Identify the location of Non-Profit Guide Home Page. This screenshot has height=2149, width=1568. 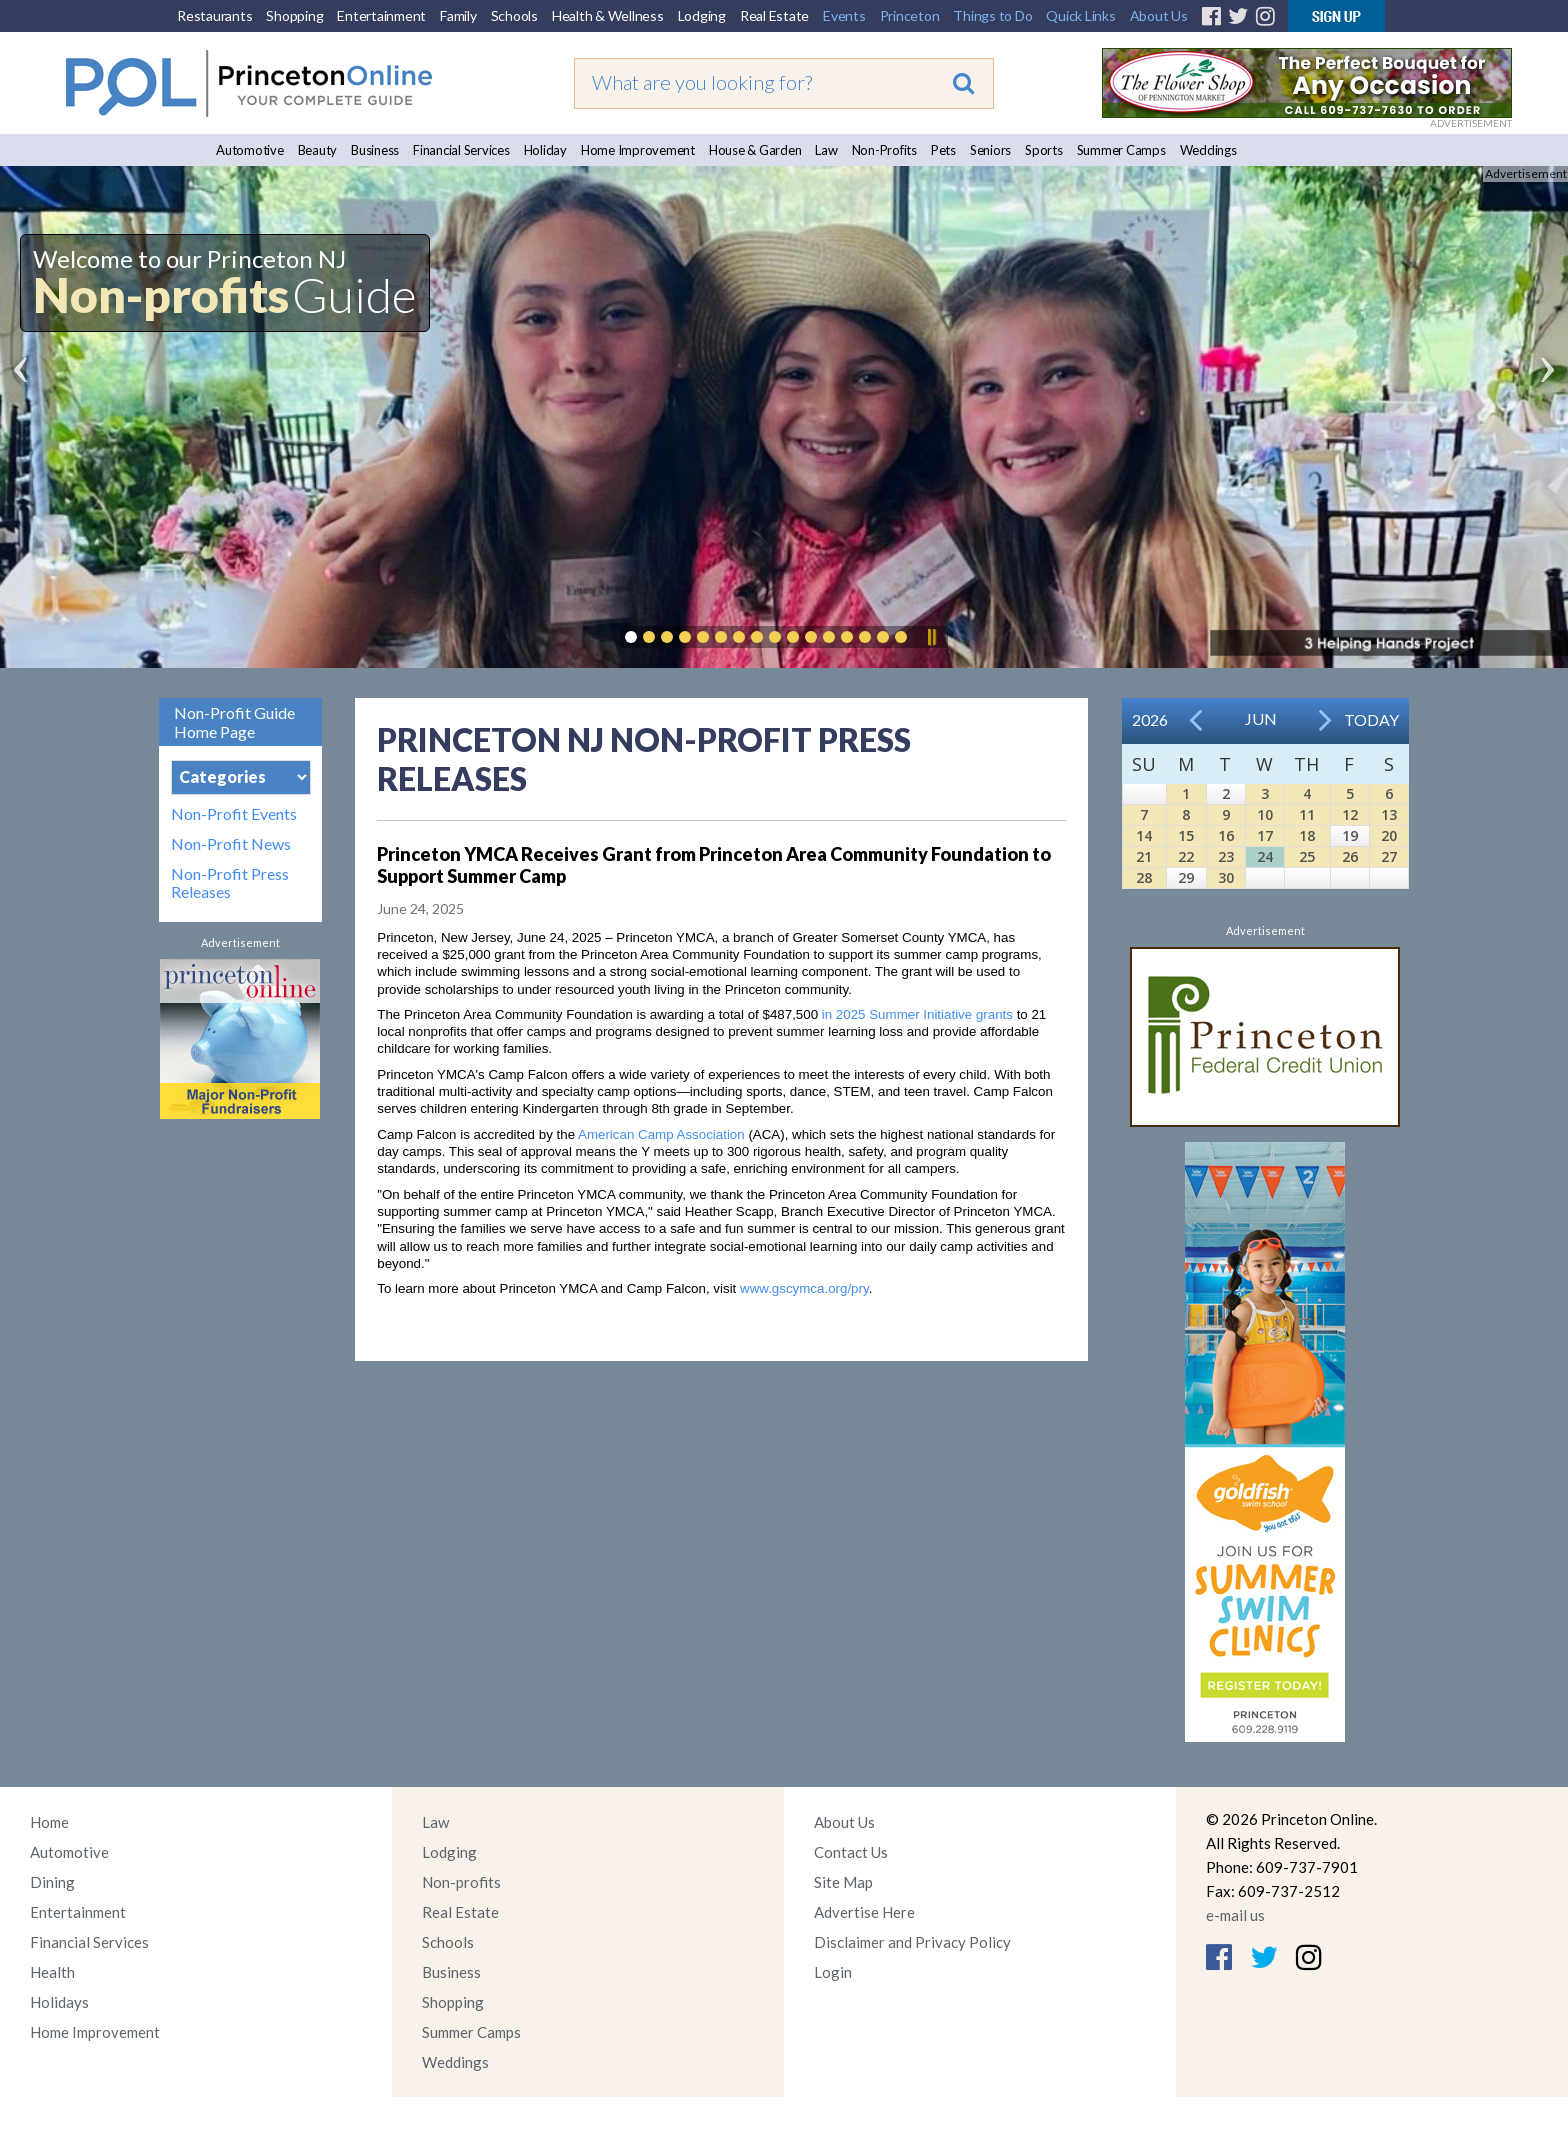
(234, 722).